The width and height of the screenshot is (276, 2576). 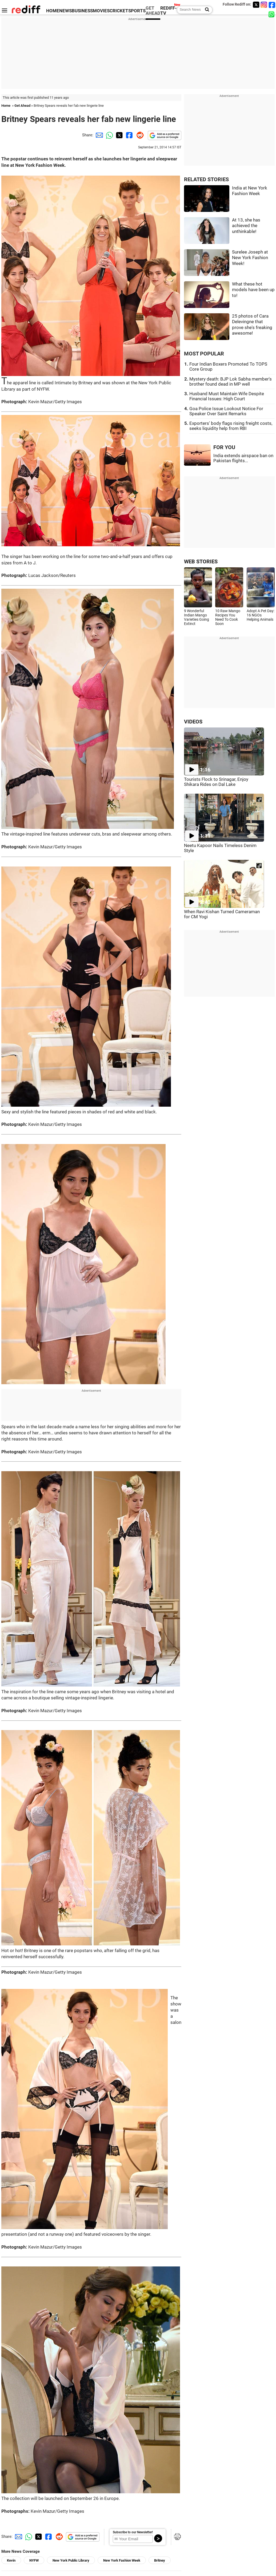 What do you see at coordinates (256, 4) in the screenshot?
I see `[Twitter]` at bounding box center [256, 4].